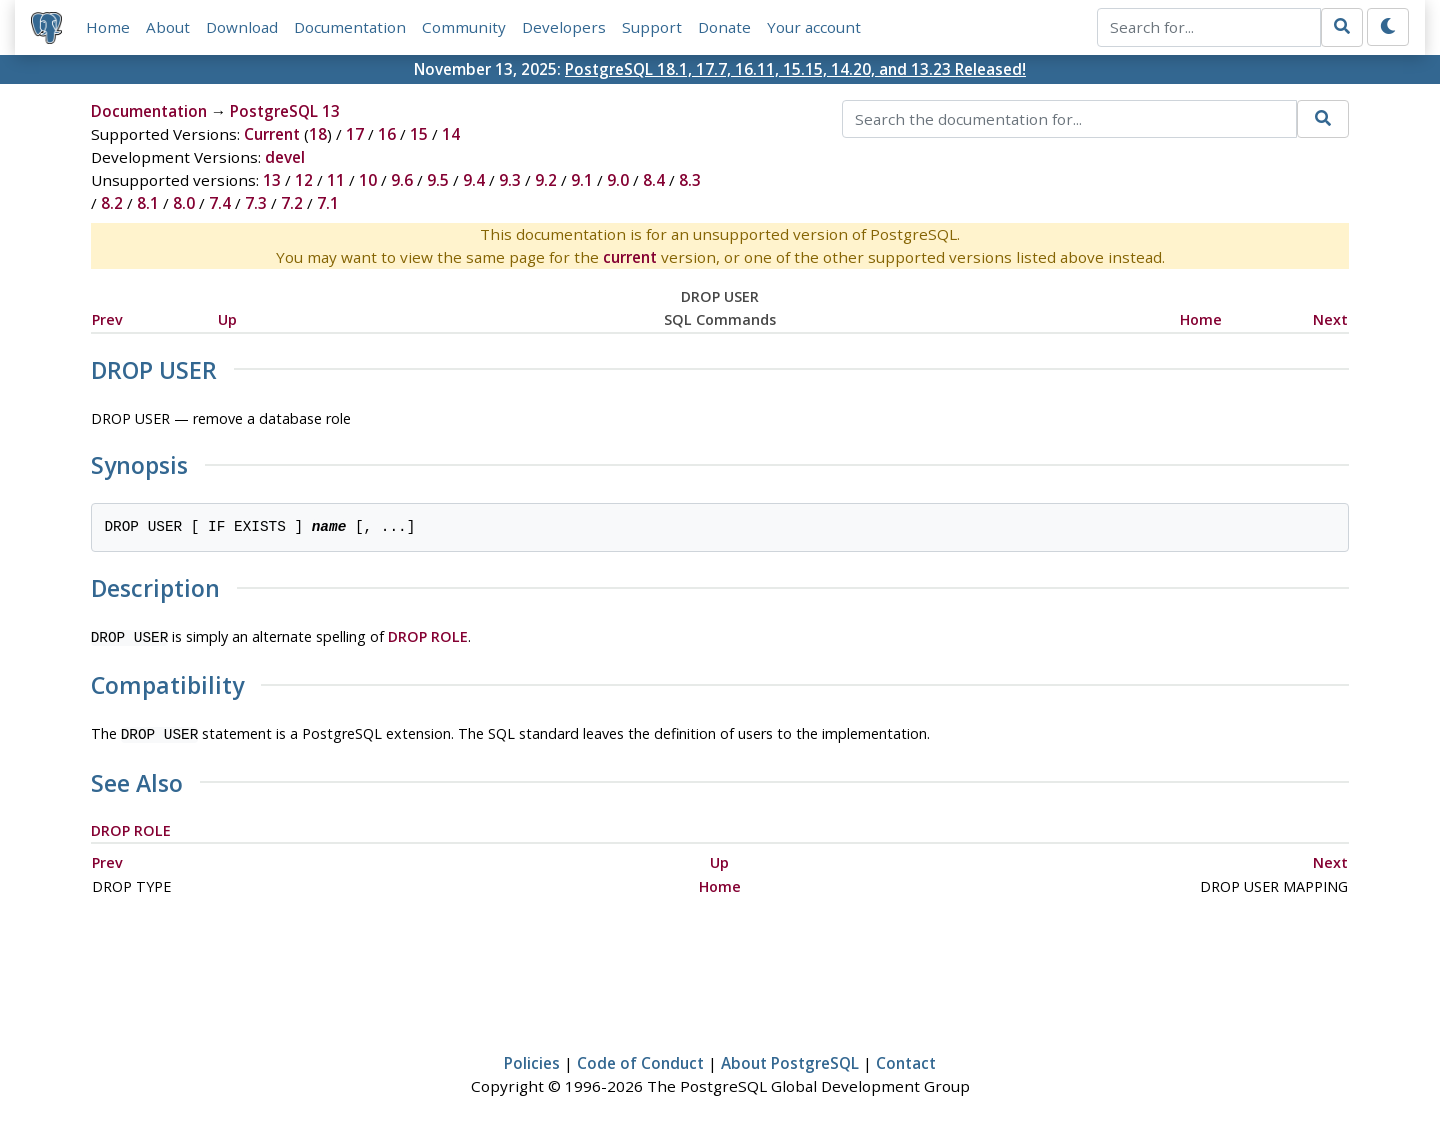 This screenshot has height=1132, width=1440. What do you see at coordinates (438, 180) in the screenshot?
I see `9.5` at bounding box center [438, 180].